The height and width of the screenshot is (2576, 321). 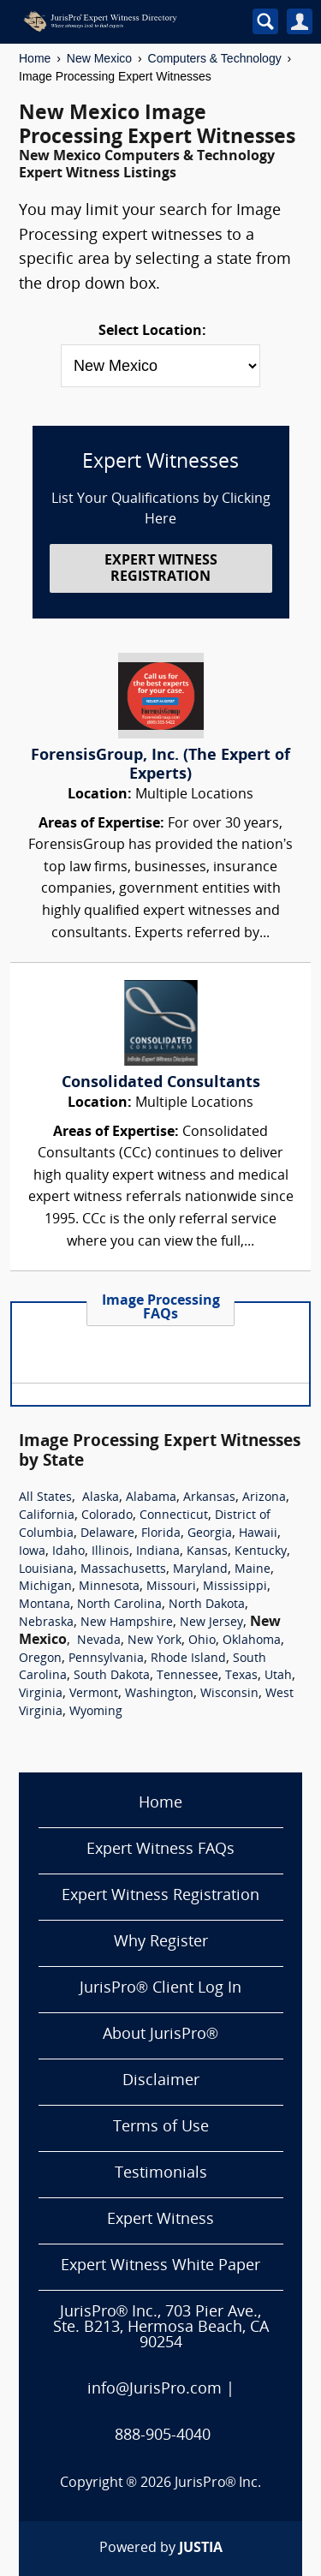 What do you see at coordinates (252, 1641) in the screenshot?
I see `Oklahoma` at bounding box center [252, 1641].